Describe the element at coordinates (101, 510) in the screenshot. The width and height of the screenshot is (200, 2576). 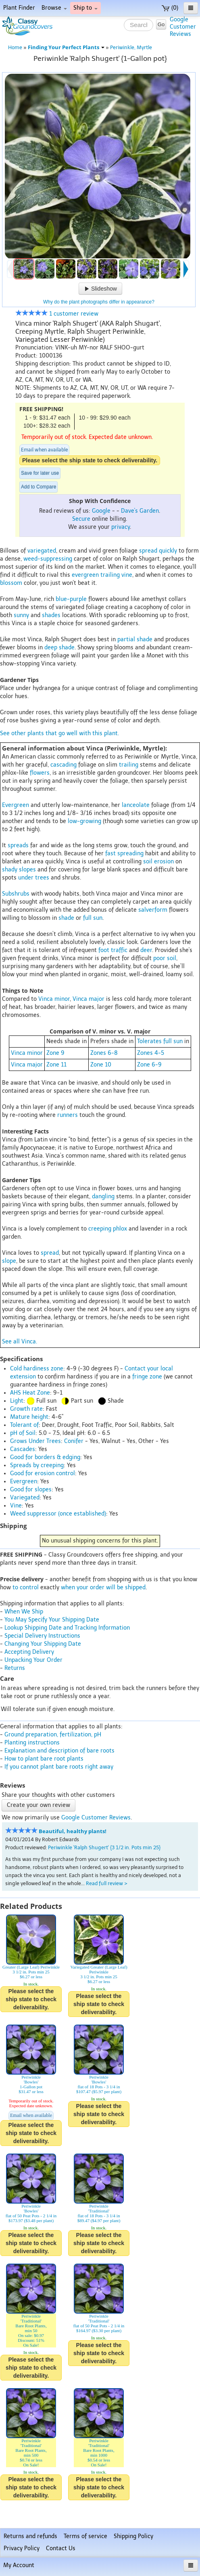
I see `Google` at that location.